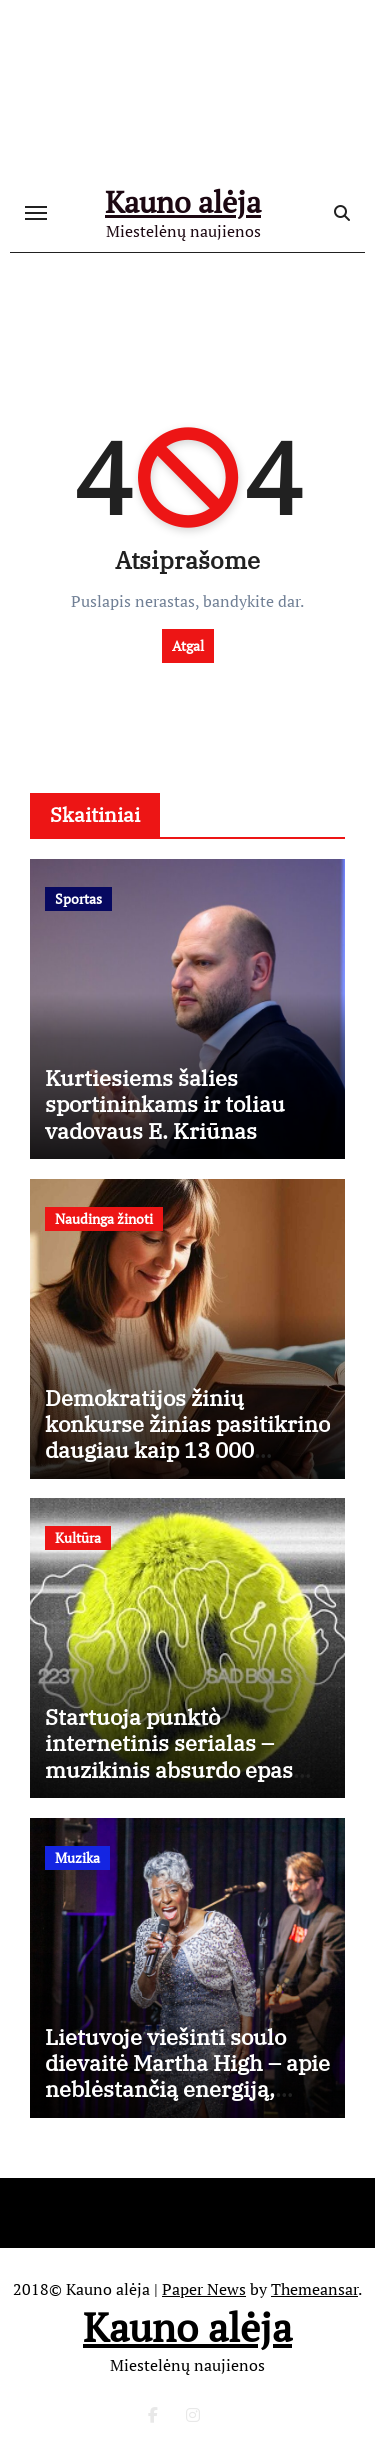  I want to click on Startuoja punktò internetinis serialas – muzikinis absurdo epas apie tobulumo kainą, so click(169, 1756).